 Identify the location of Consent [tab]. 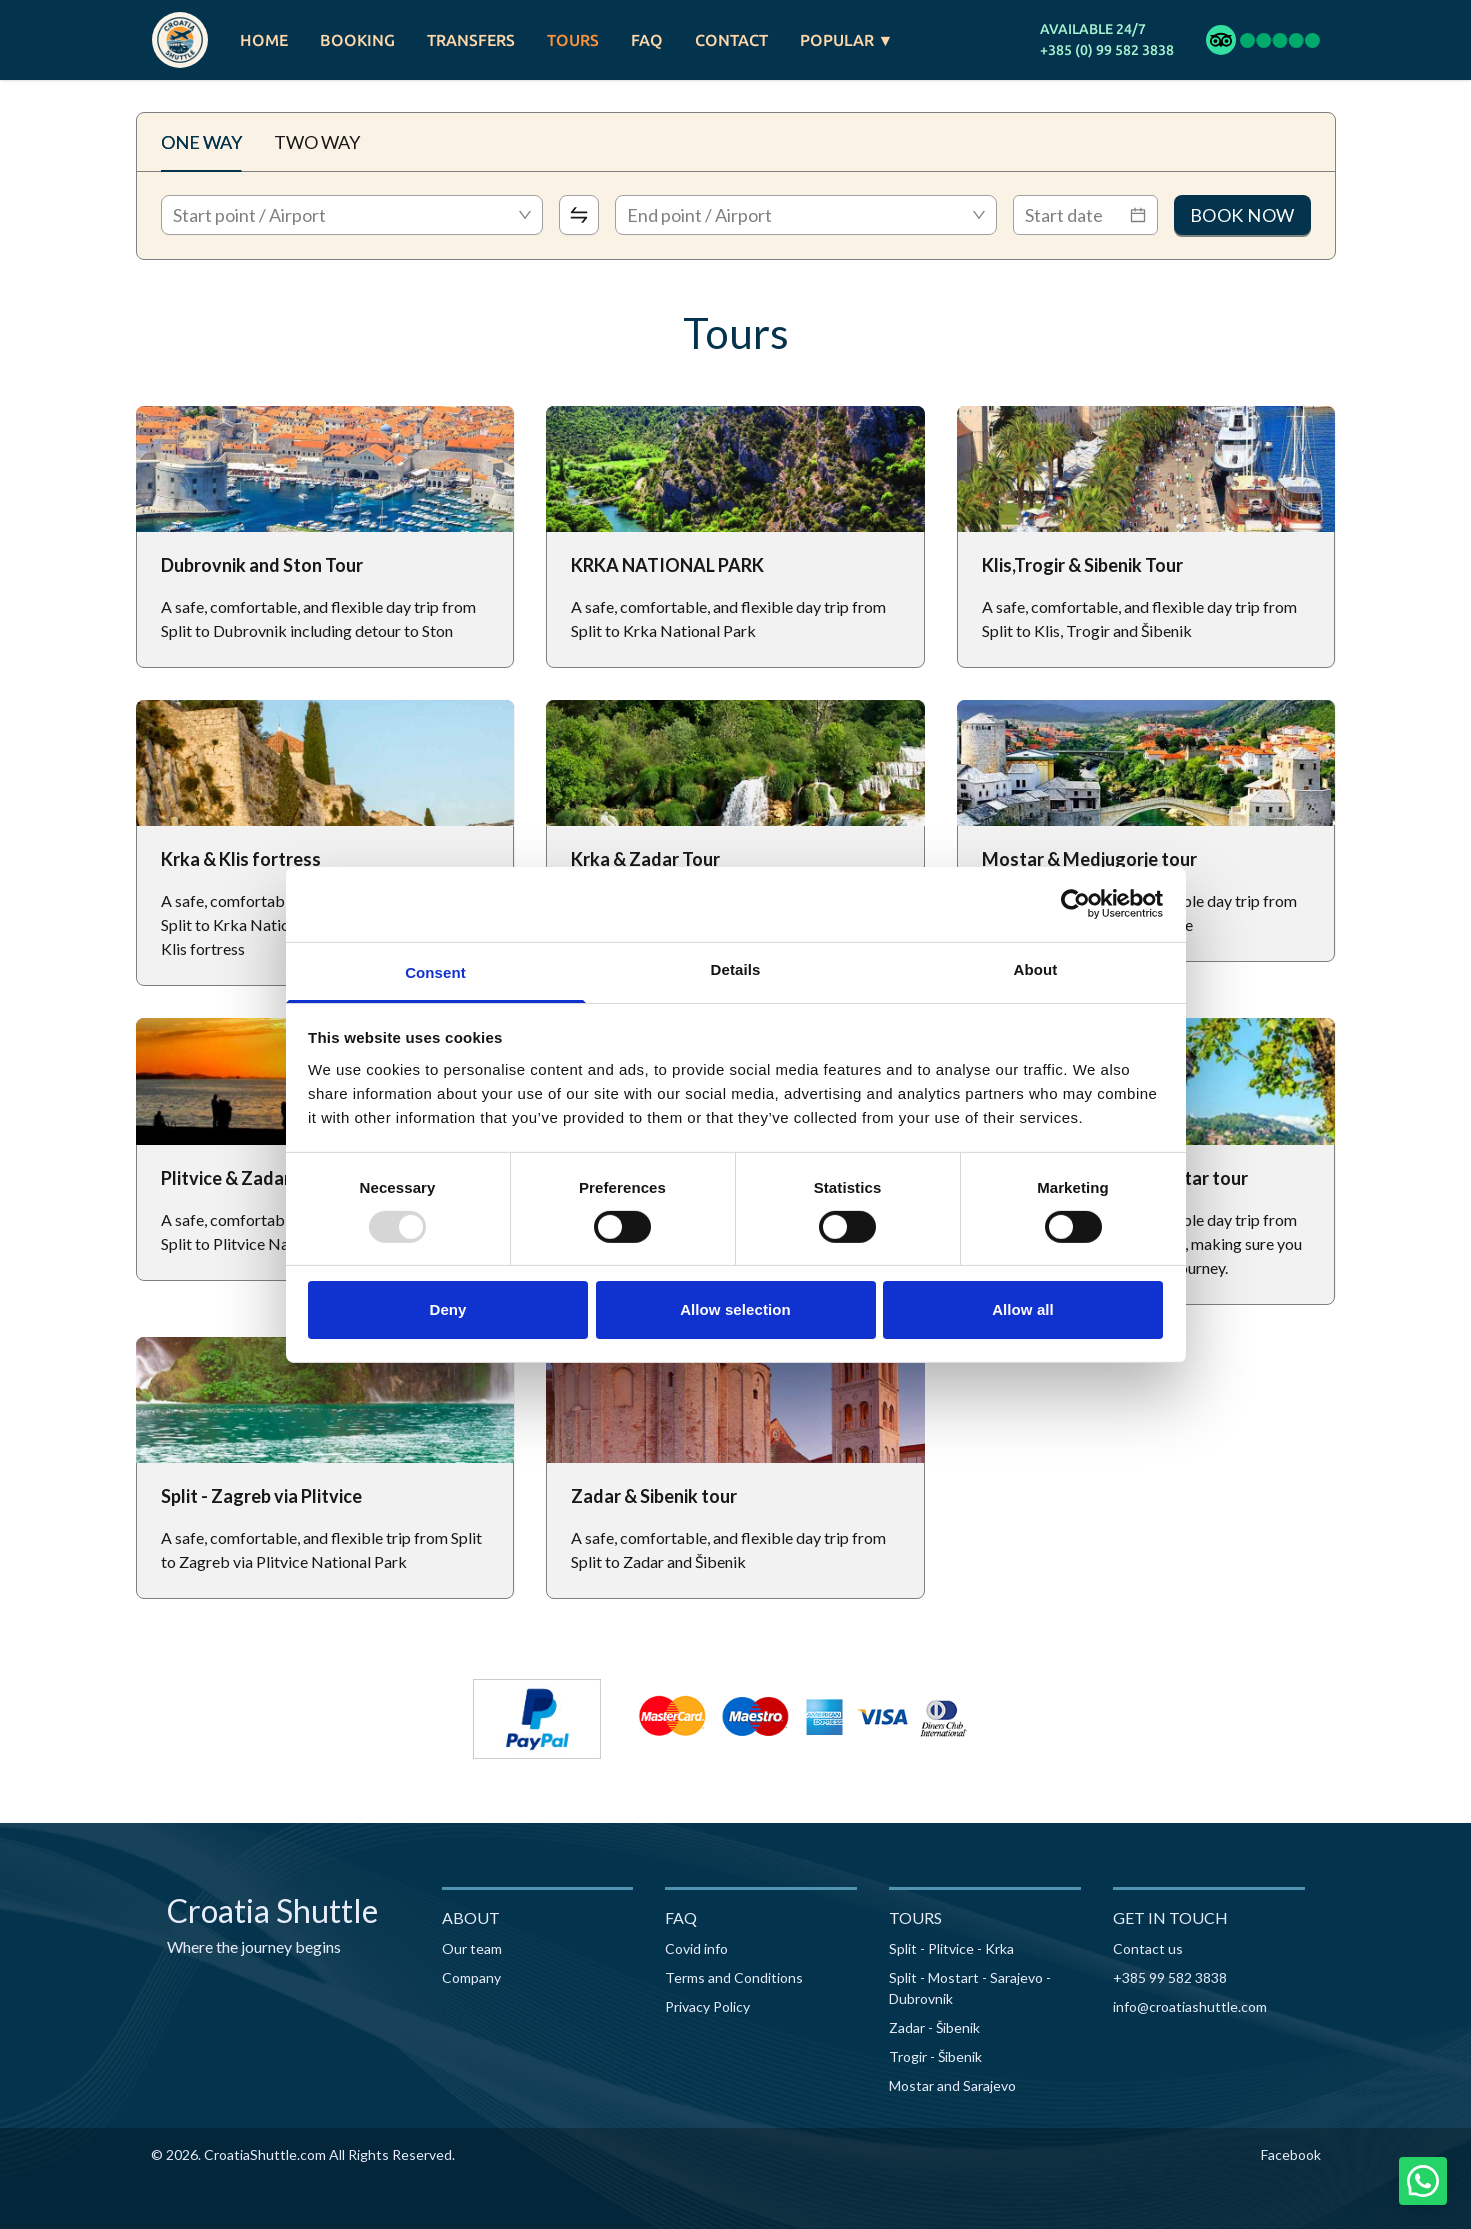
(435, 971).